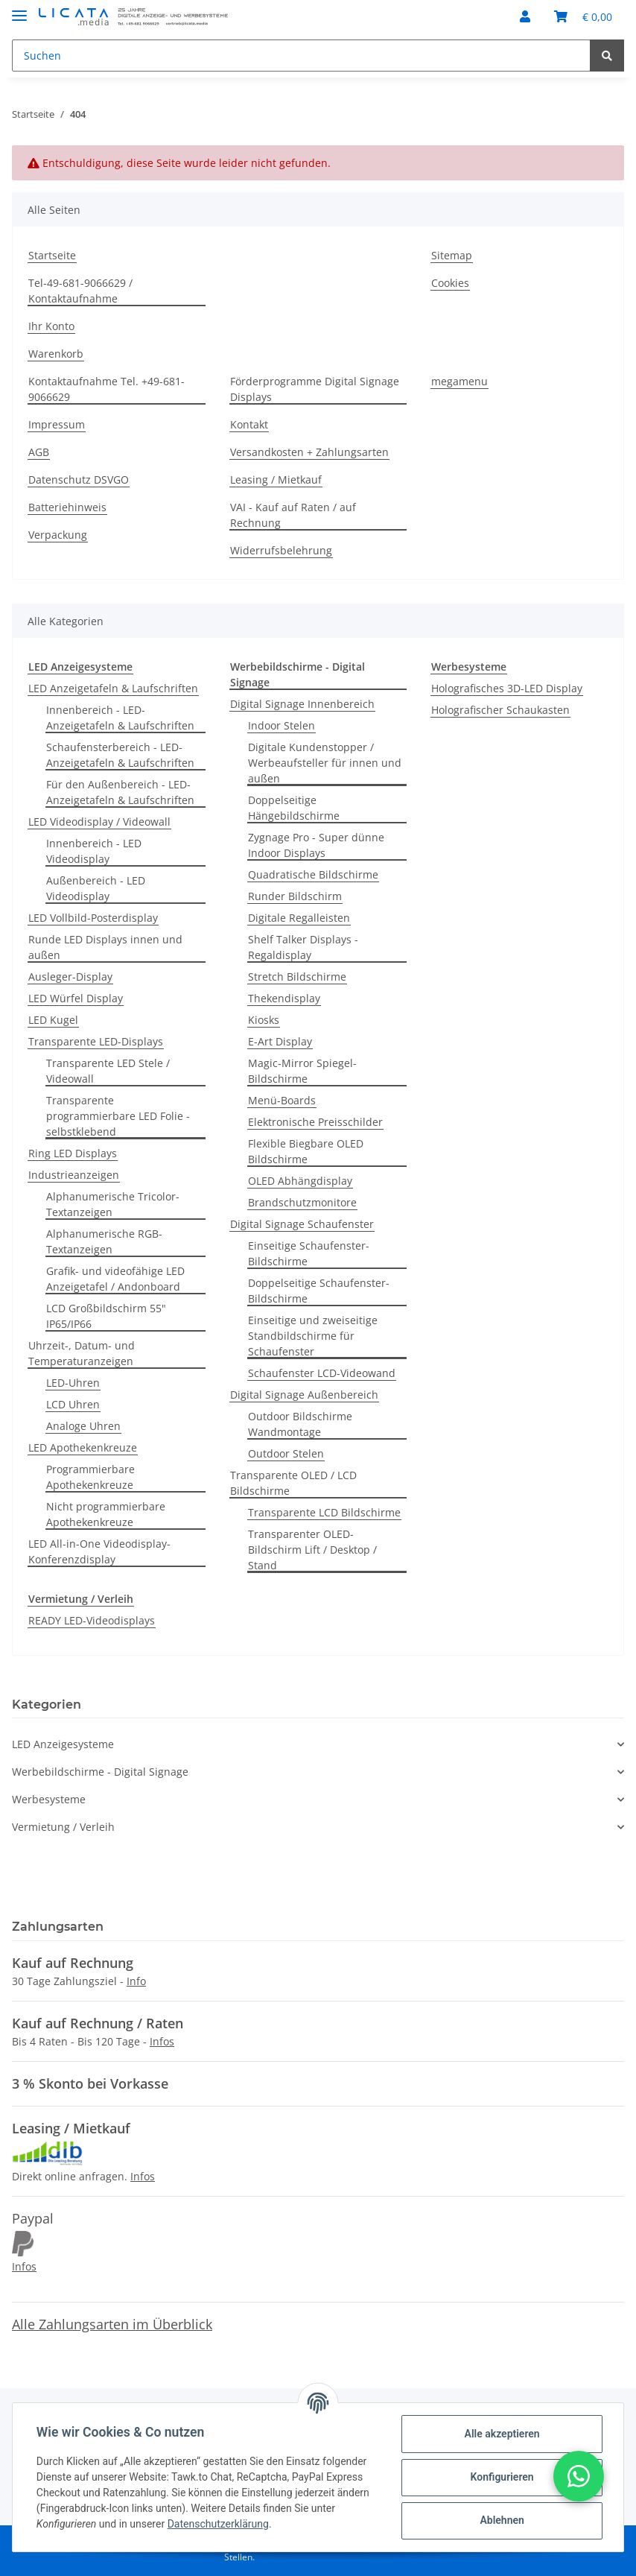  Describe the element at coordinates (95, 888) in the screenshot. I see `Außenbereich - LED Videodisplay` at that location.